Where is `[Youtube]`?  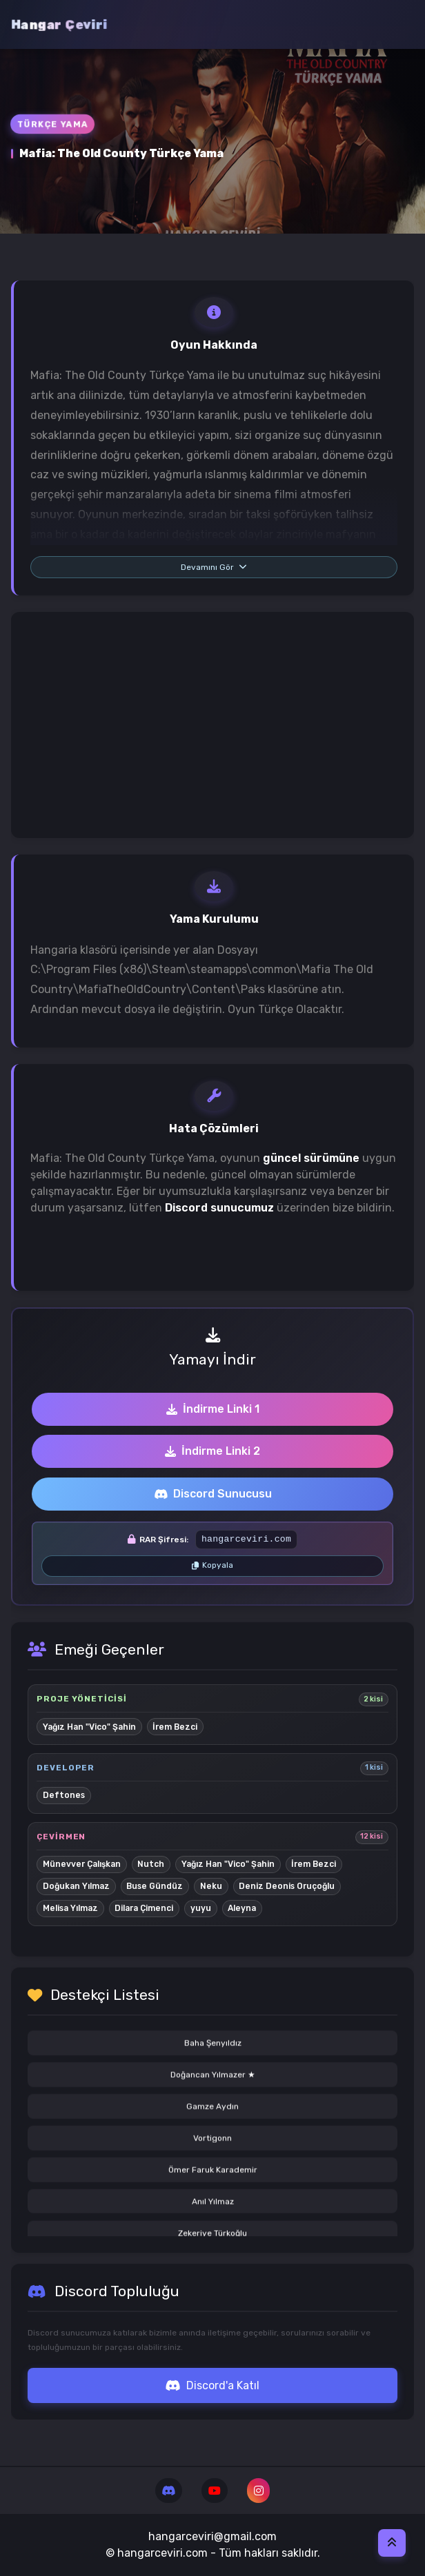
[Youtube] is located at coordinates (214, 2490).